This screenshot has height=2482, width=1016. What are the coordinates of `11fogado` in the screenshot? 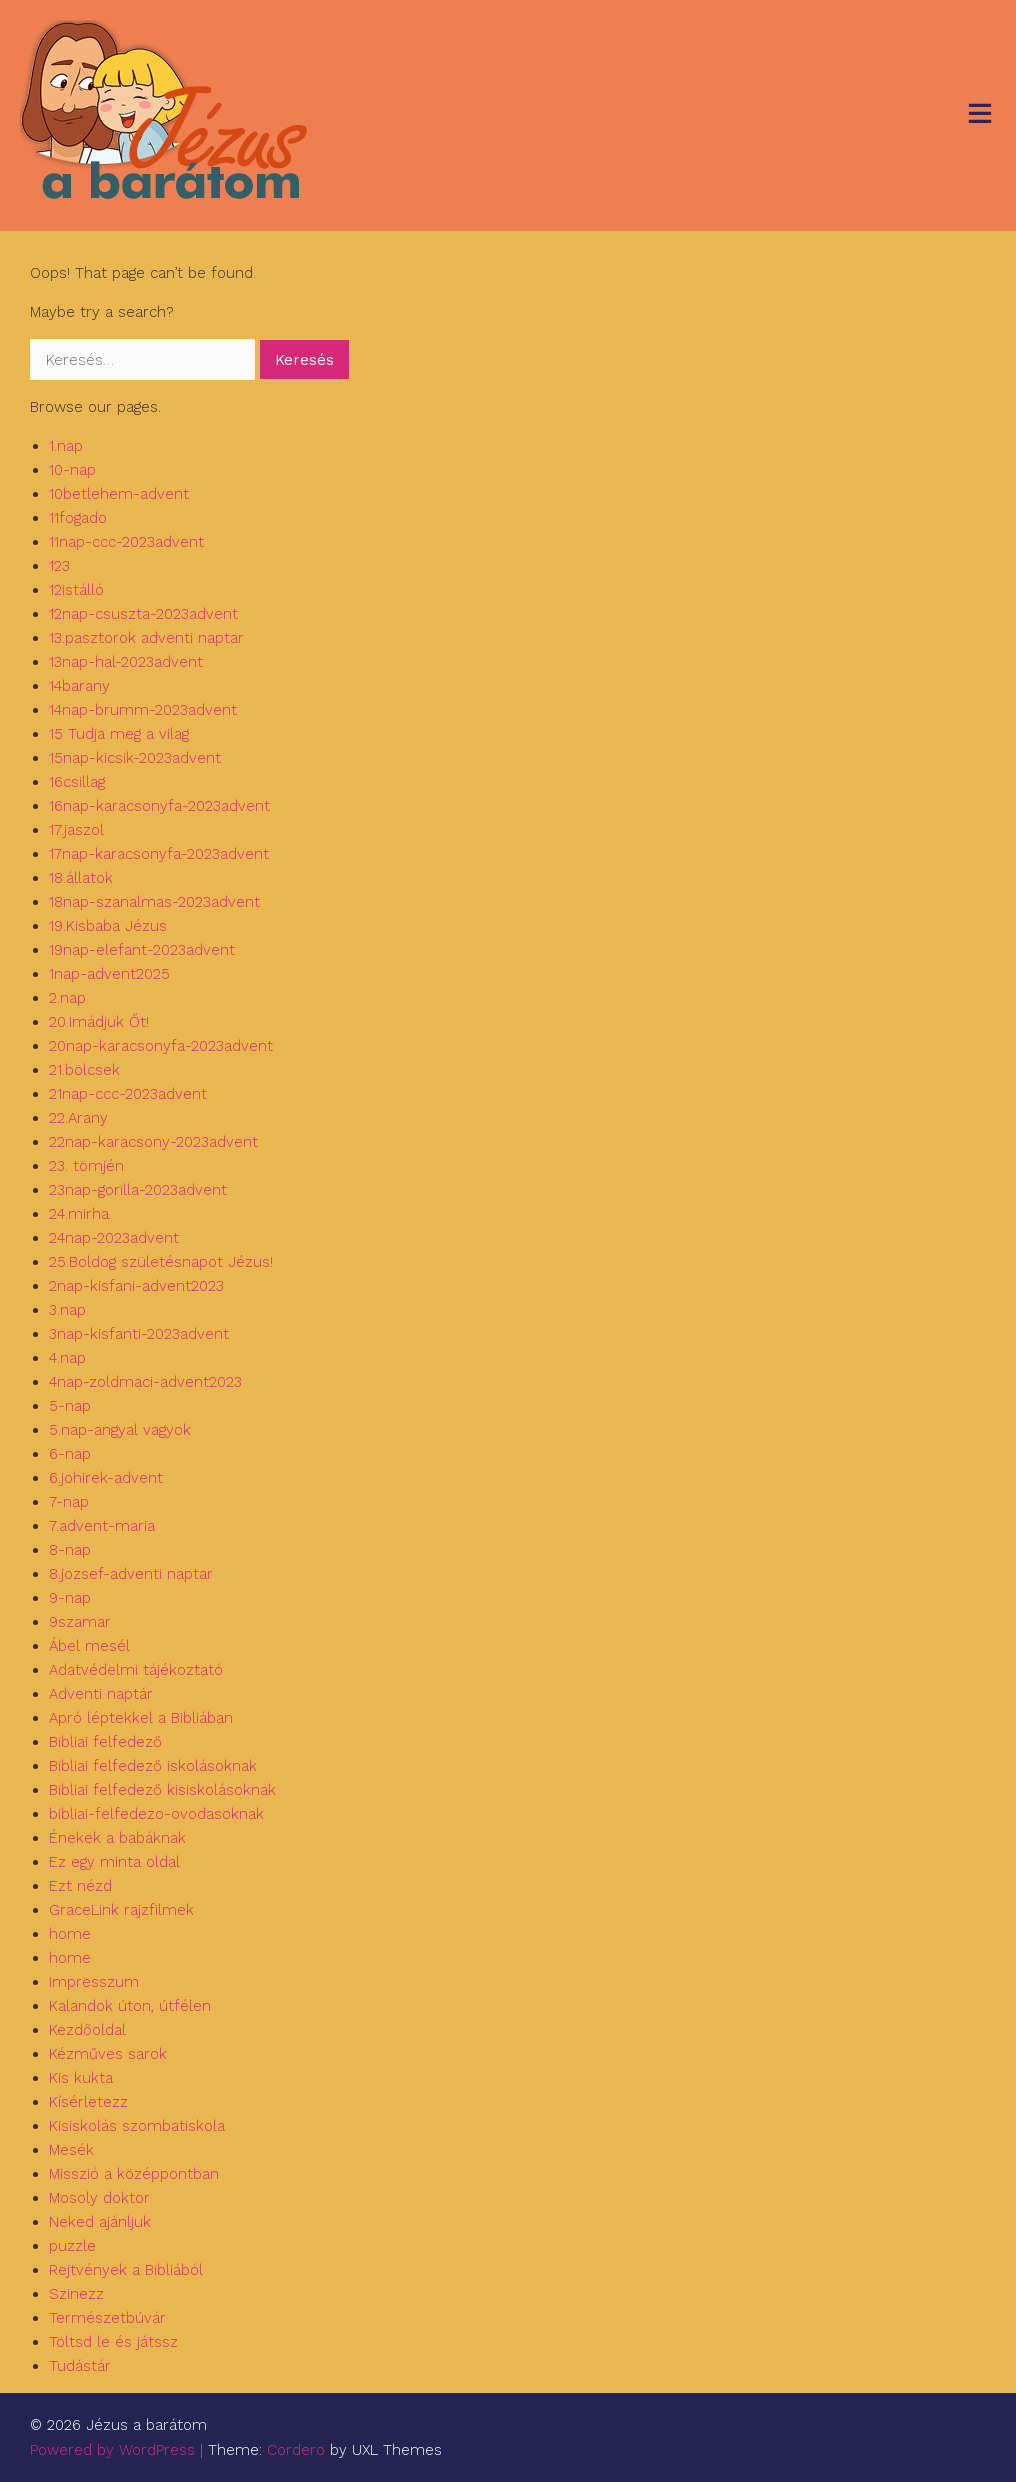 It's located at (78, 518).